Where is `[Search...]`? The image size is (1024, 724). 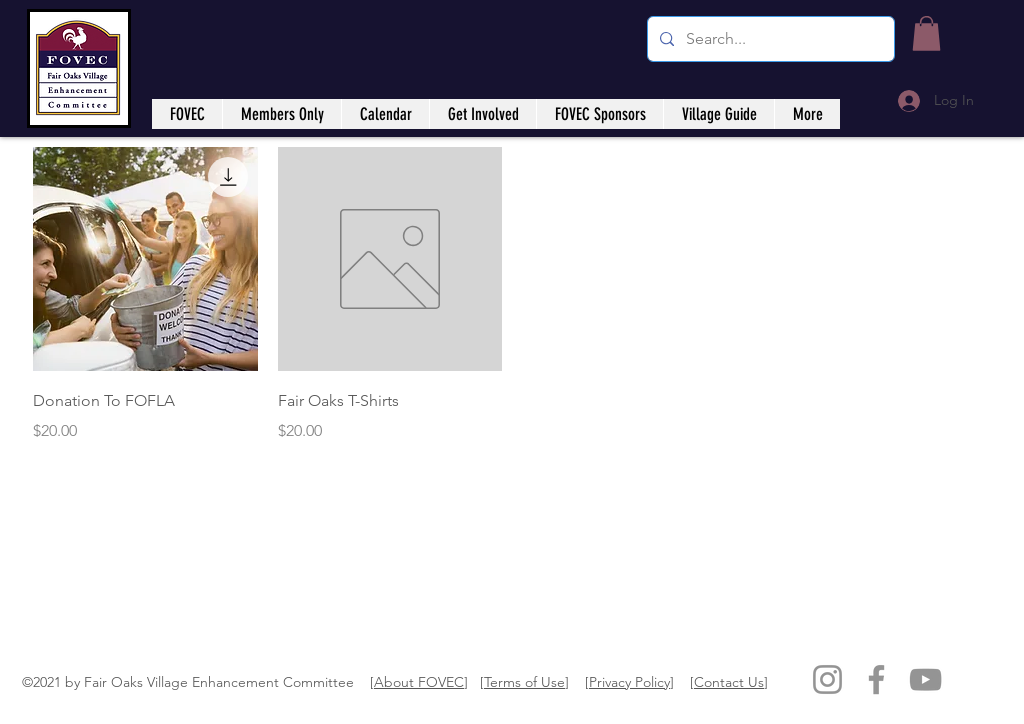
[Search...] is located at coordinates (769, 39).